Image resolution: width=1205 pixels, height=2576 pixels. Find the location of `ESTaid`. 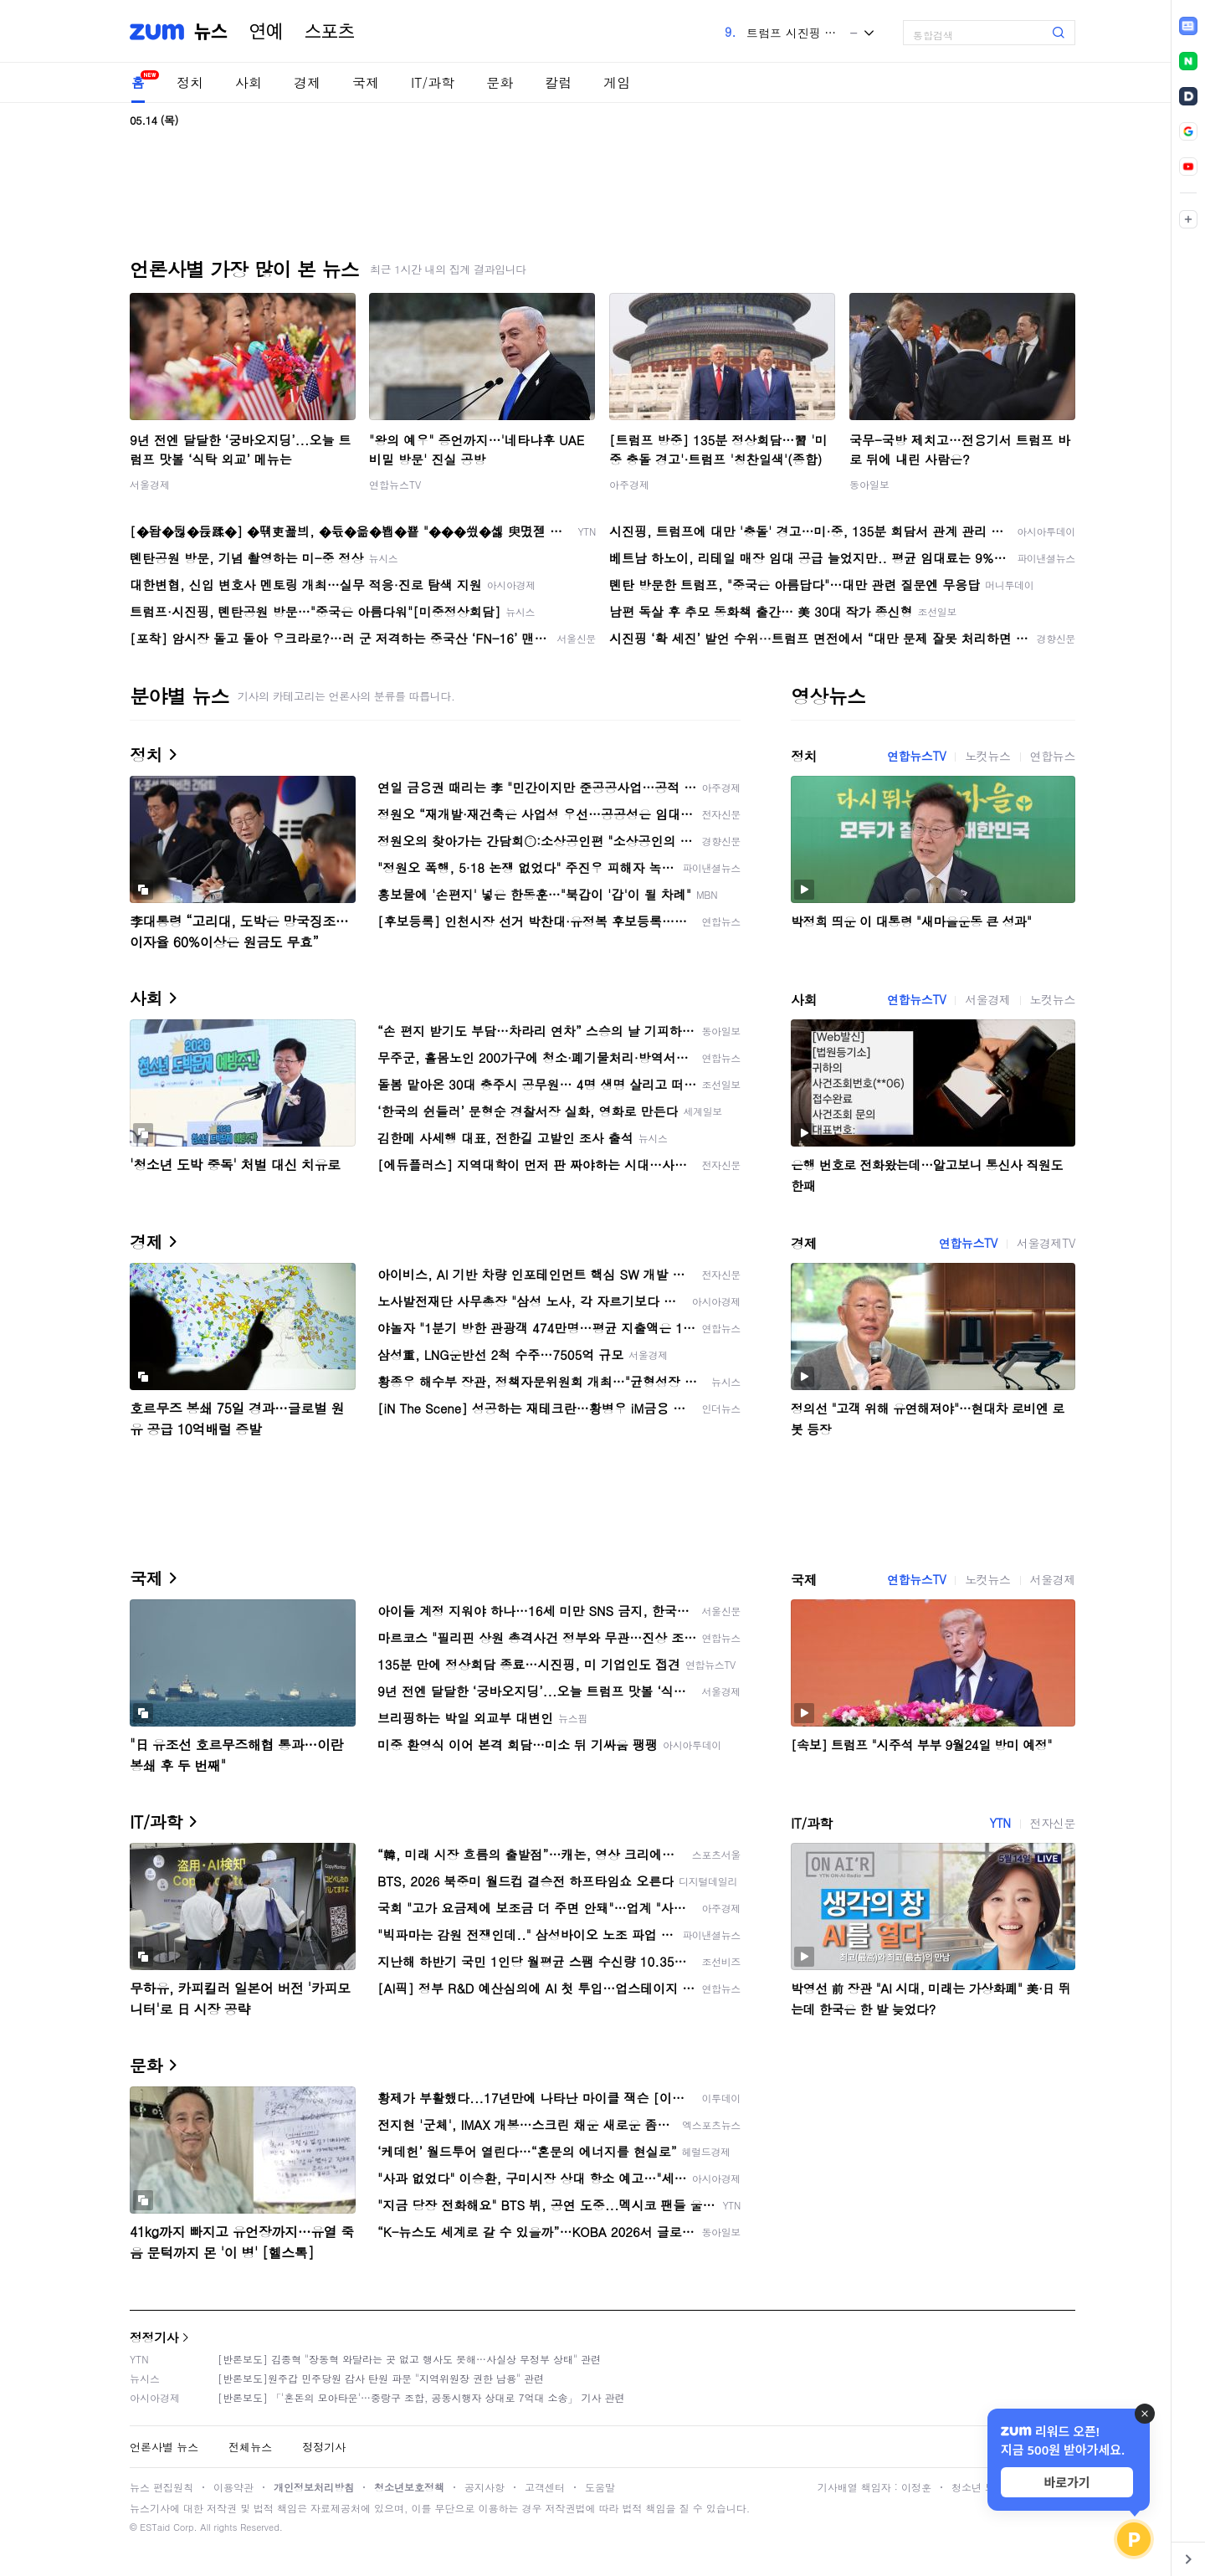

ESTaid is located at coordinates (155, 2527).